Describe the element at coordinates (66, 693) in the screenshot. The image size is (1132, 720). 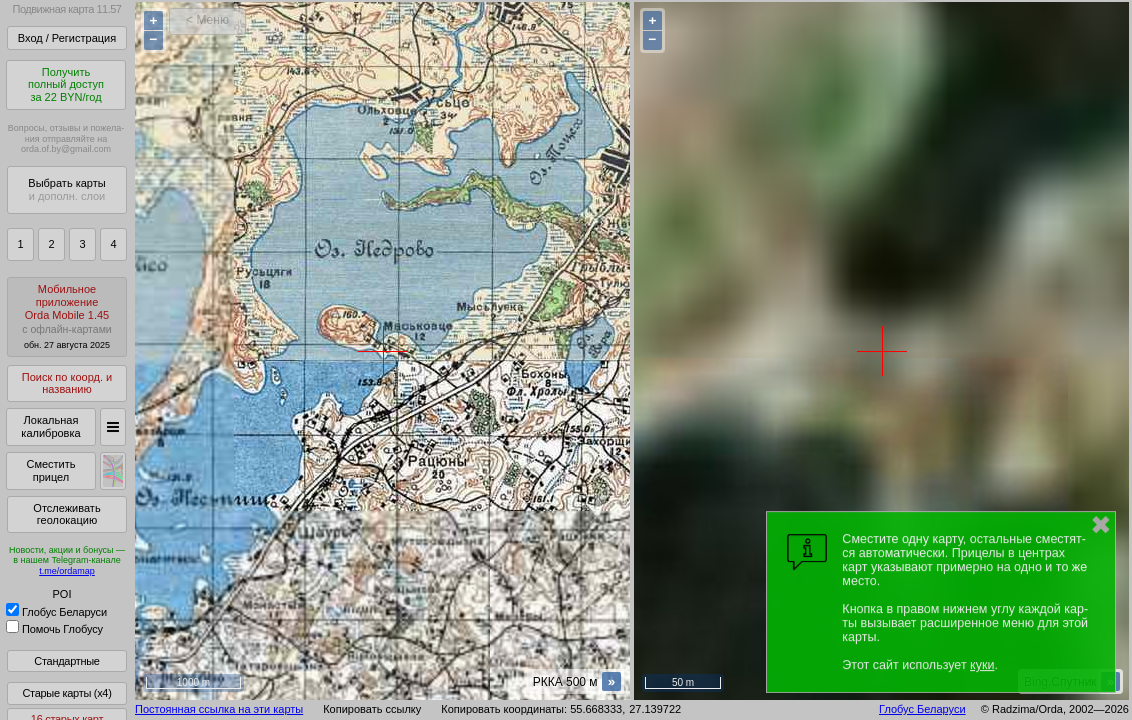
I see `Старые карты (x4)` at that location.